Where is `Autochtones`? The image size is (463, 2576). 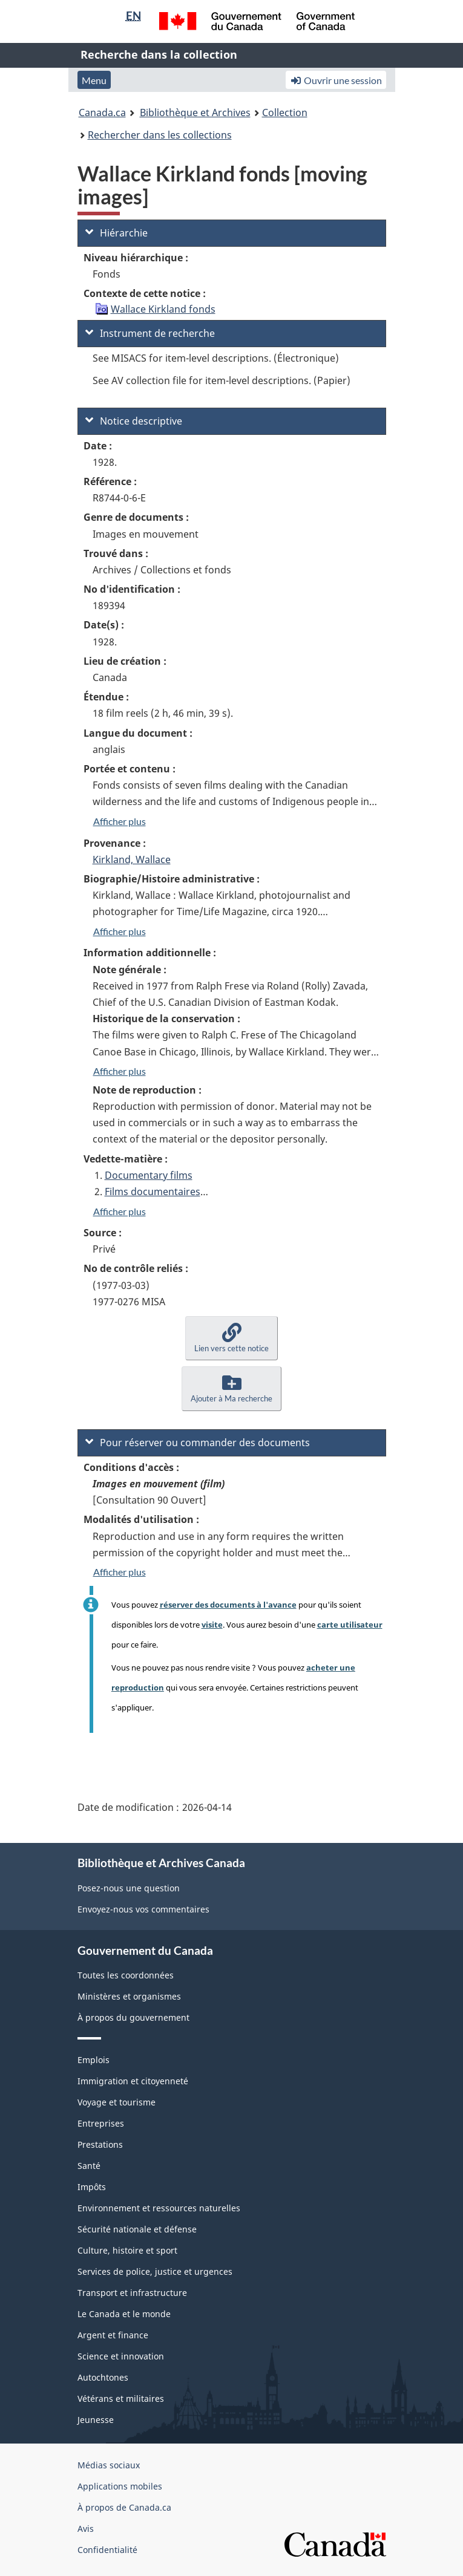 Autochtones is located at coordinates (102, 2377).